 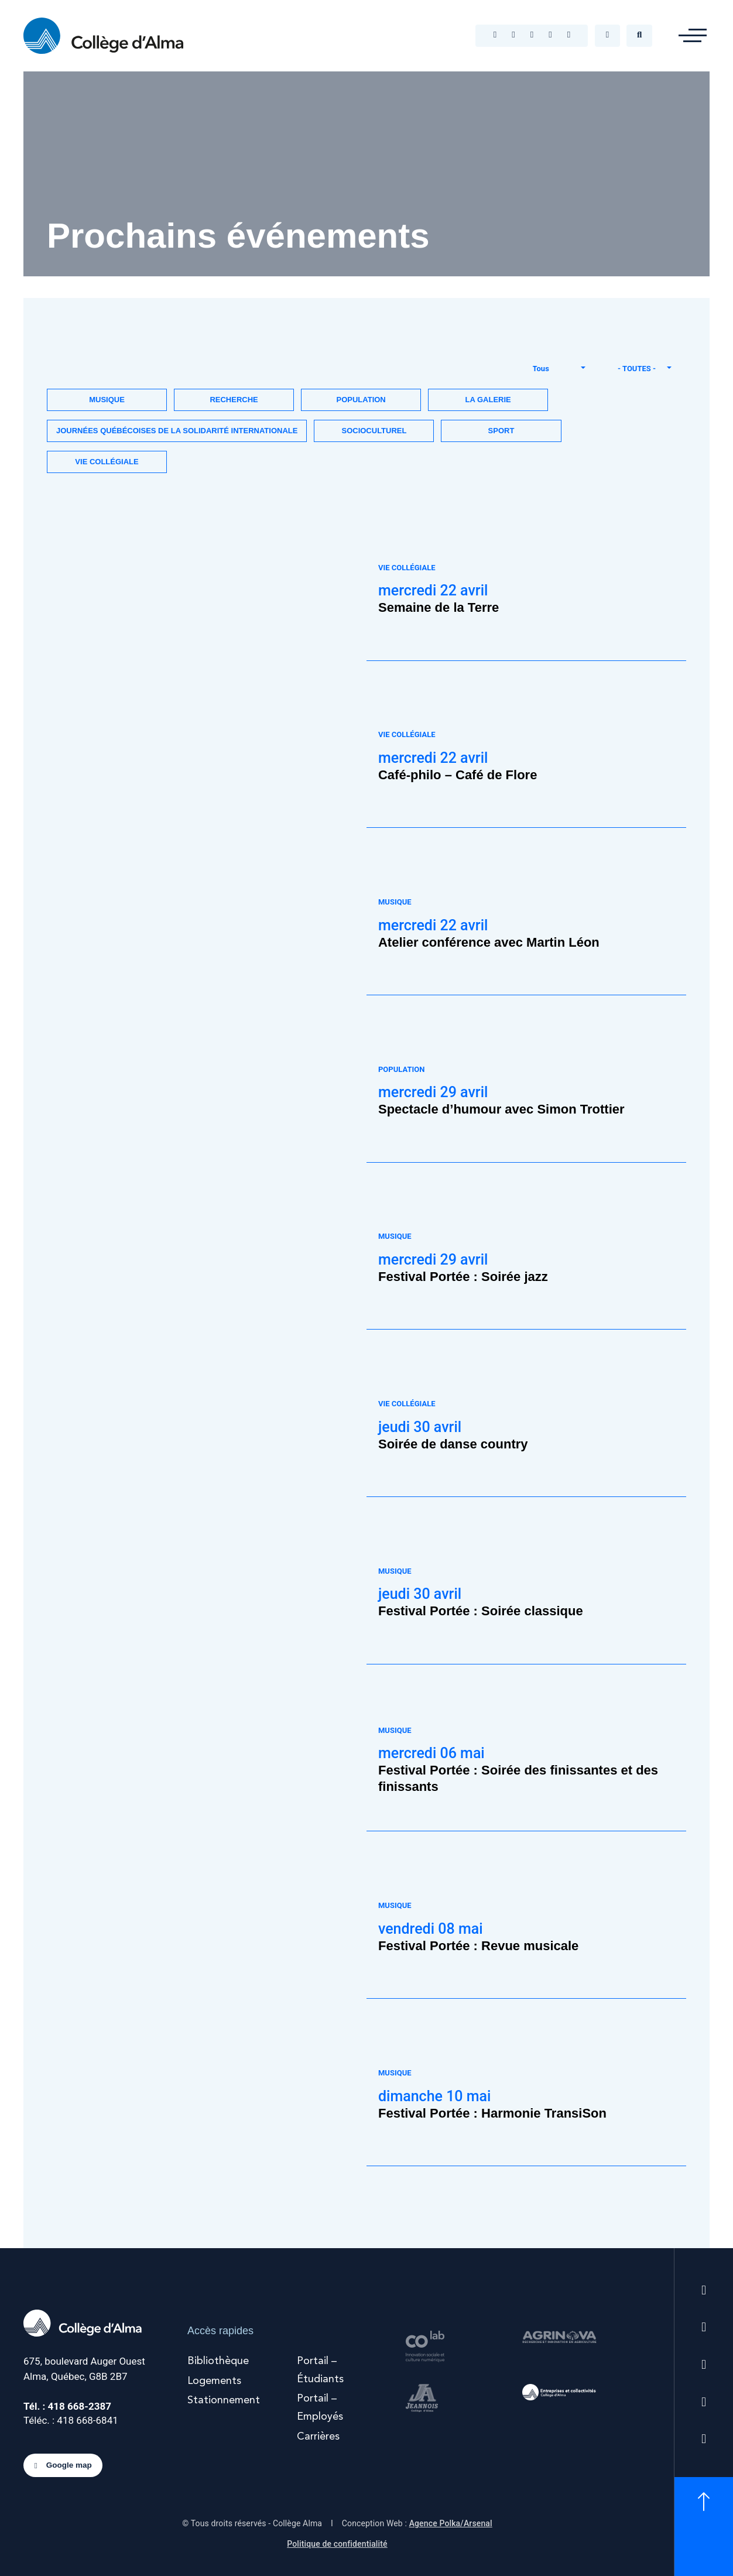 I want to click on Vie collégiale, so click(x=106, y=461).